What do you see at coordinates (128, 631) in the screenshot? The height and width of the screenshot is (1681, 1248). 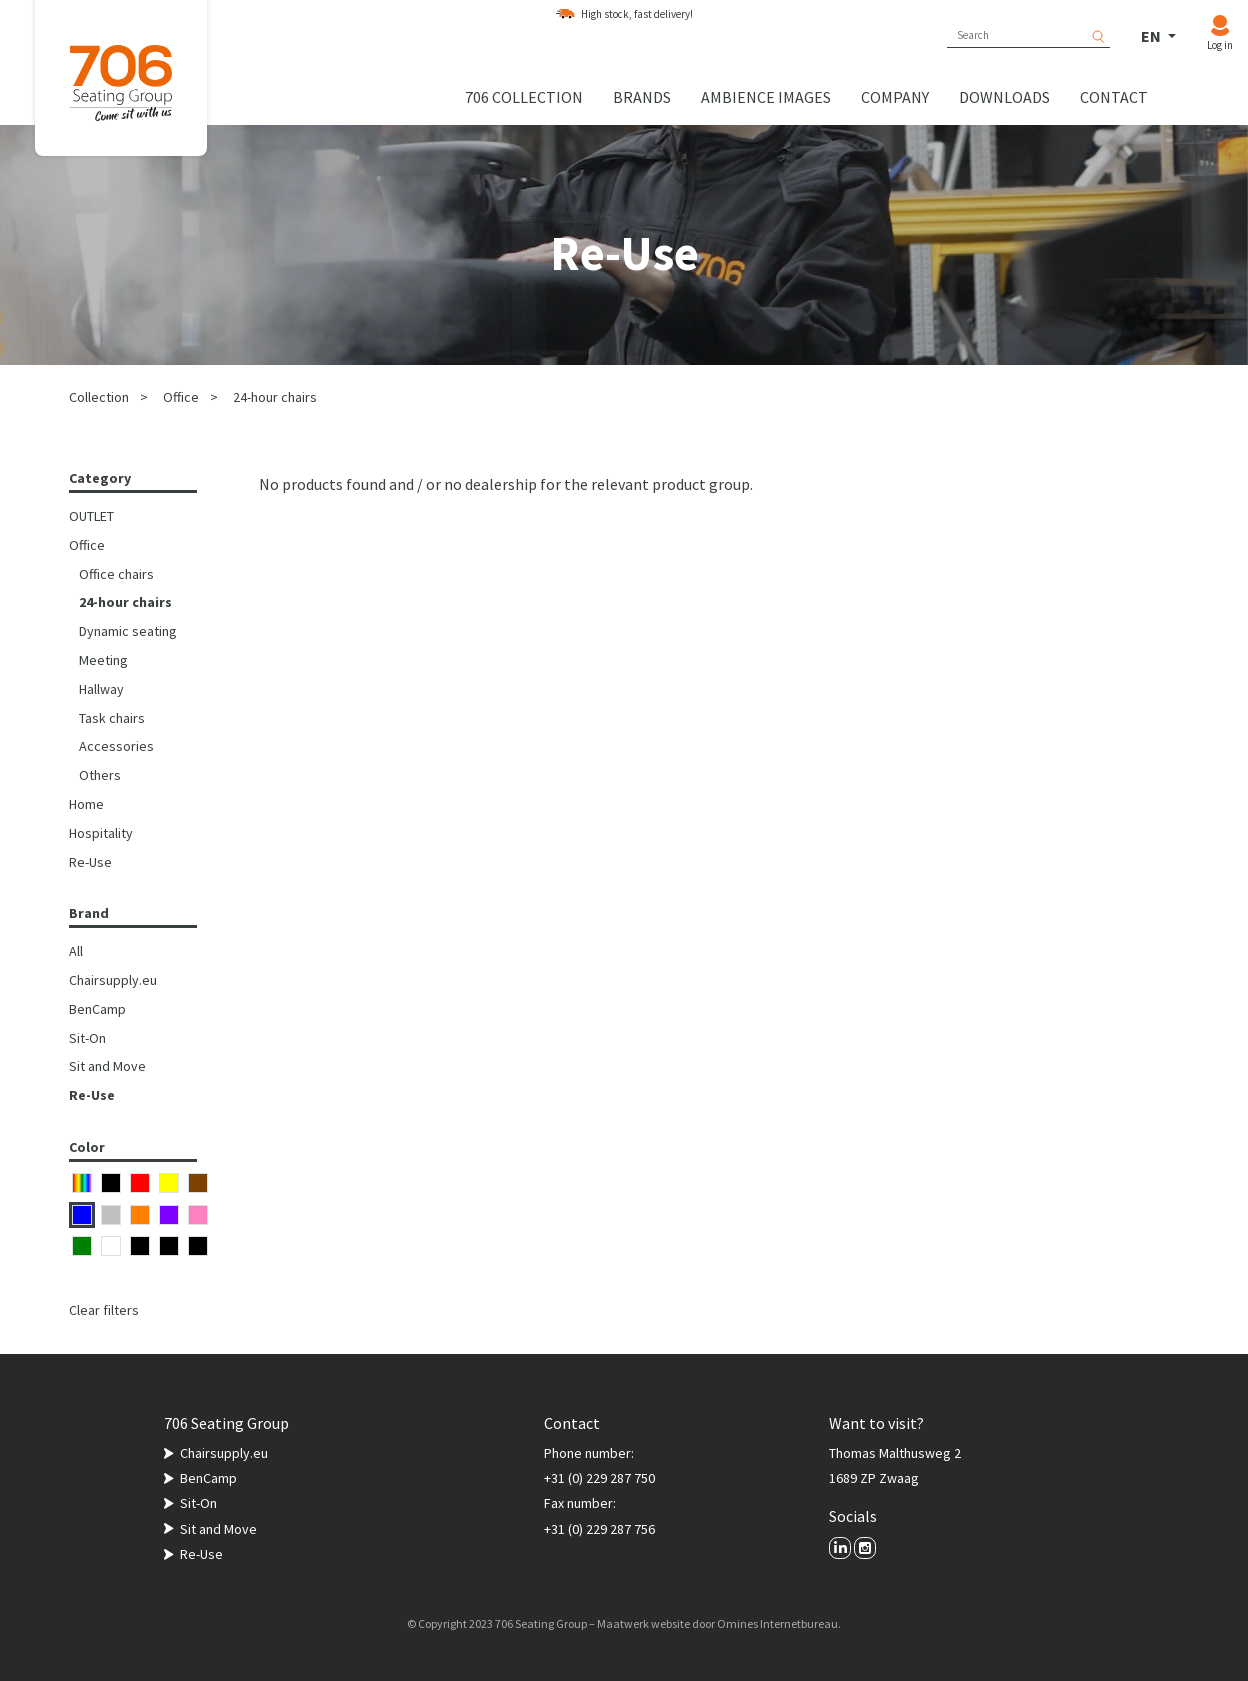 I see `Dynamic seating` at bounding box center [128, 631].